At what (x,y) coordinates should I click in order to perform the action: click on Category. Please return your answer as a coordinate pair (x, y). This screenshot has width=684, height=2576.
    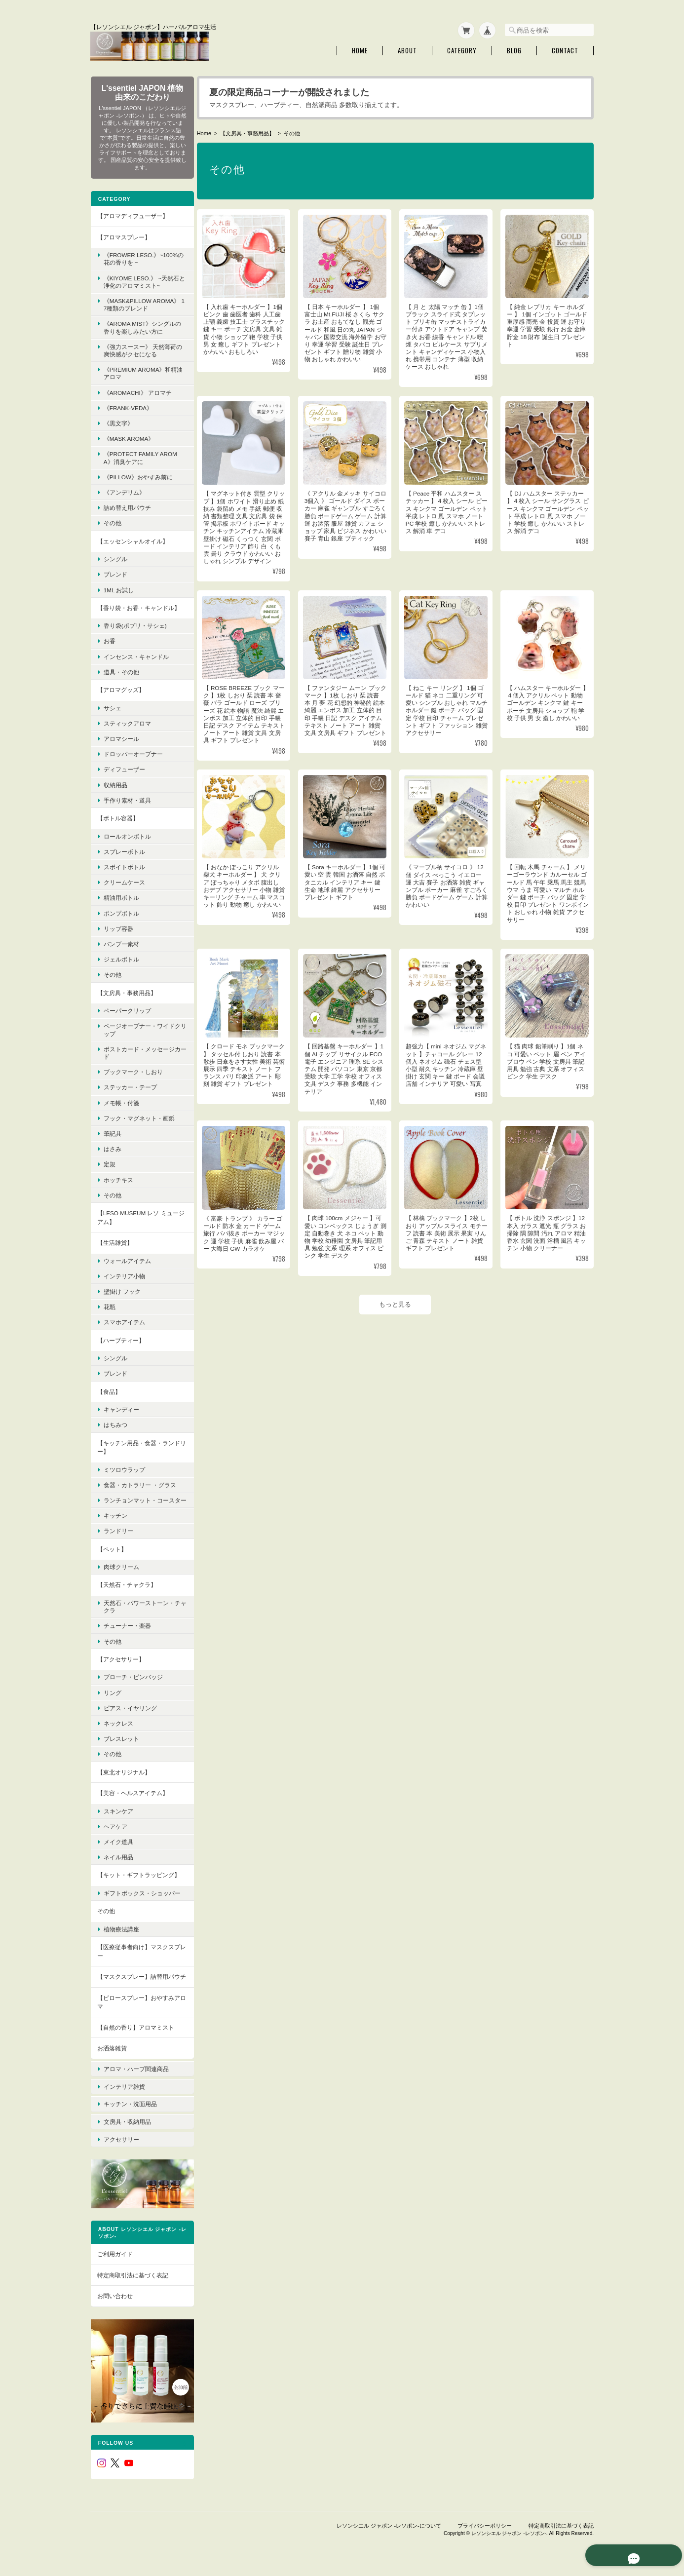
    Looking at the image, I should click on (462, 48).